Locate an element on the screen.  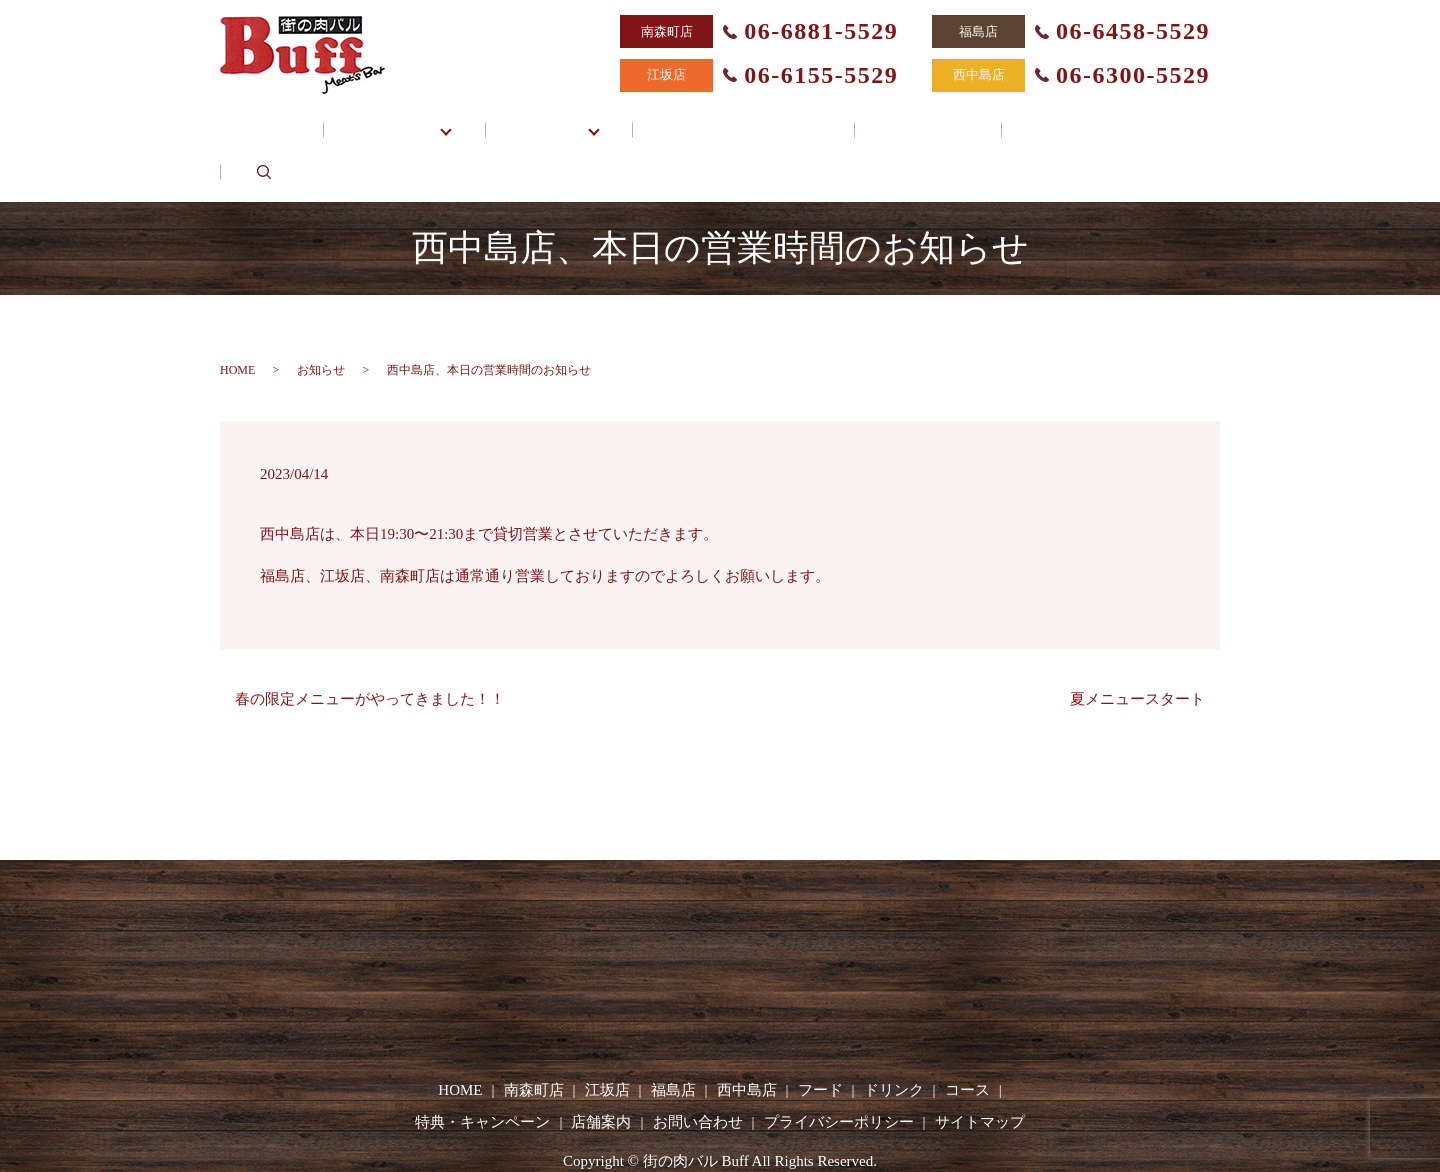
サイトマップ is located at coordinates (980, 1069).